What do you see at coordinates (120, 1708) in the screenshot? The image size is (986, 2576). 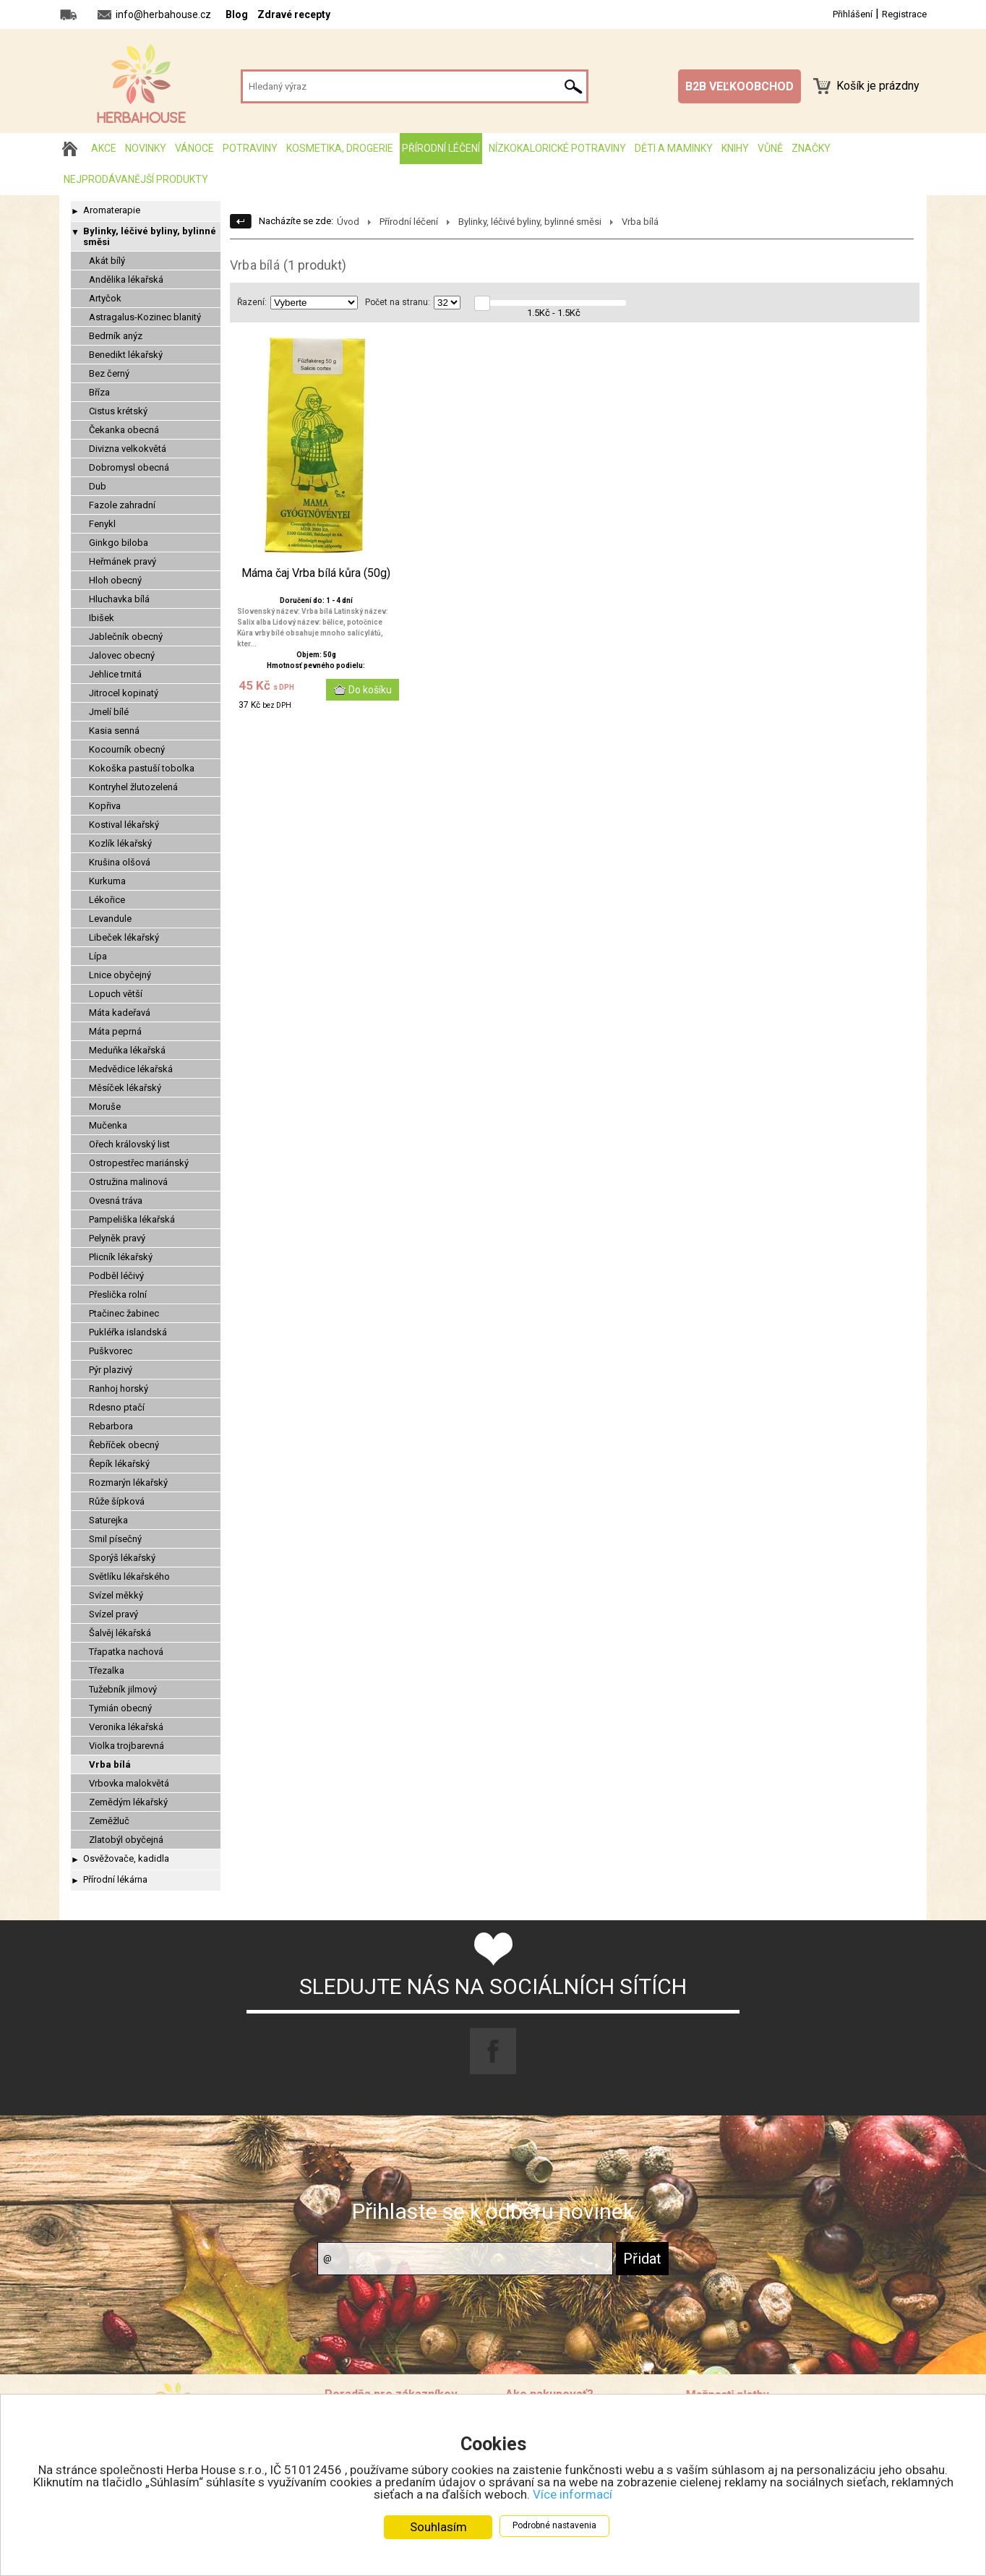 I see `Tymián obecný` at bounding box center [120, 1708].